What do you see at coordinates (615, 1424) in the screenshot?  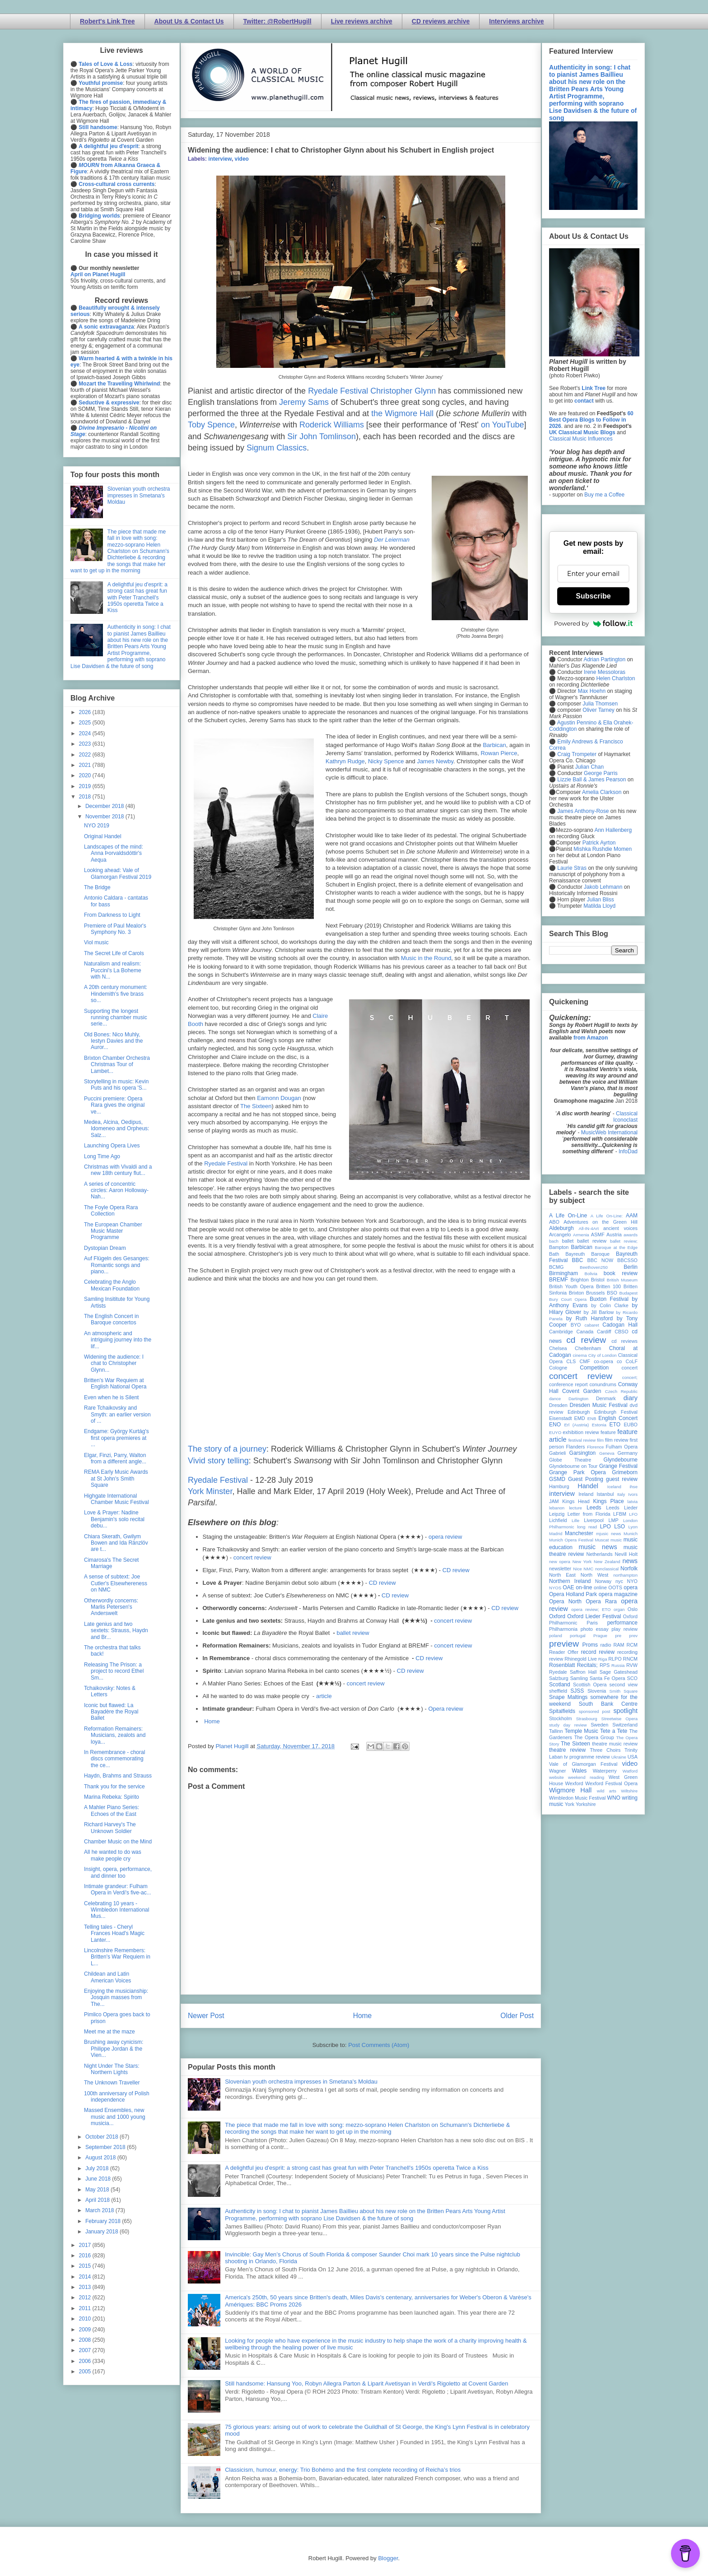 I see `ETO` at bounding box center [615, 1424].